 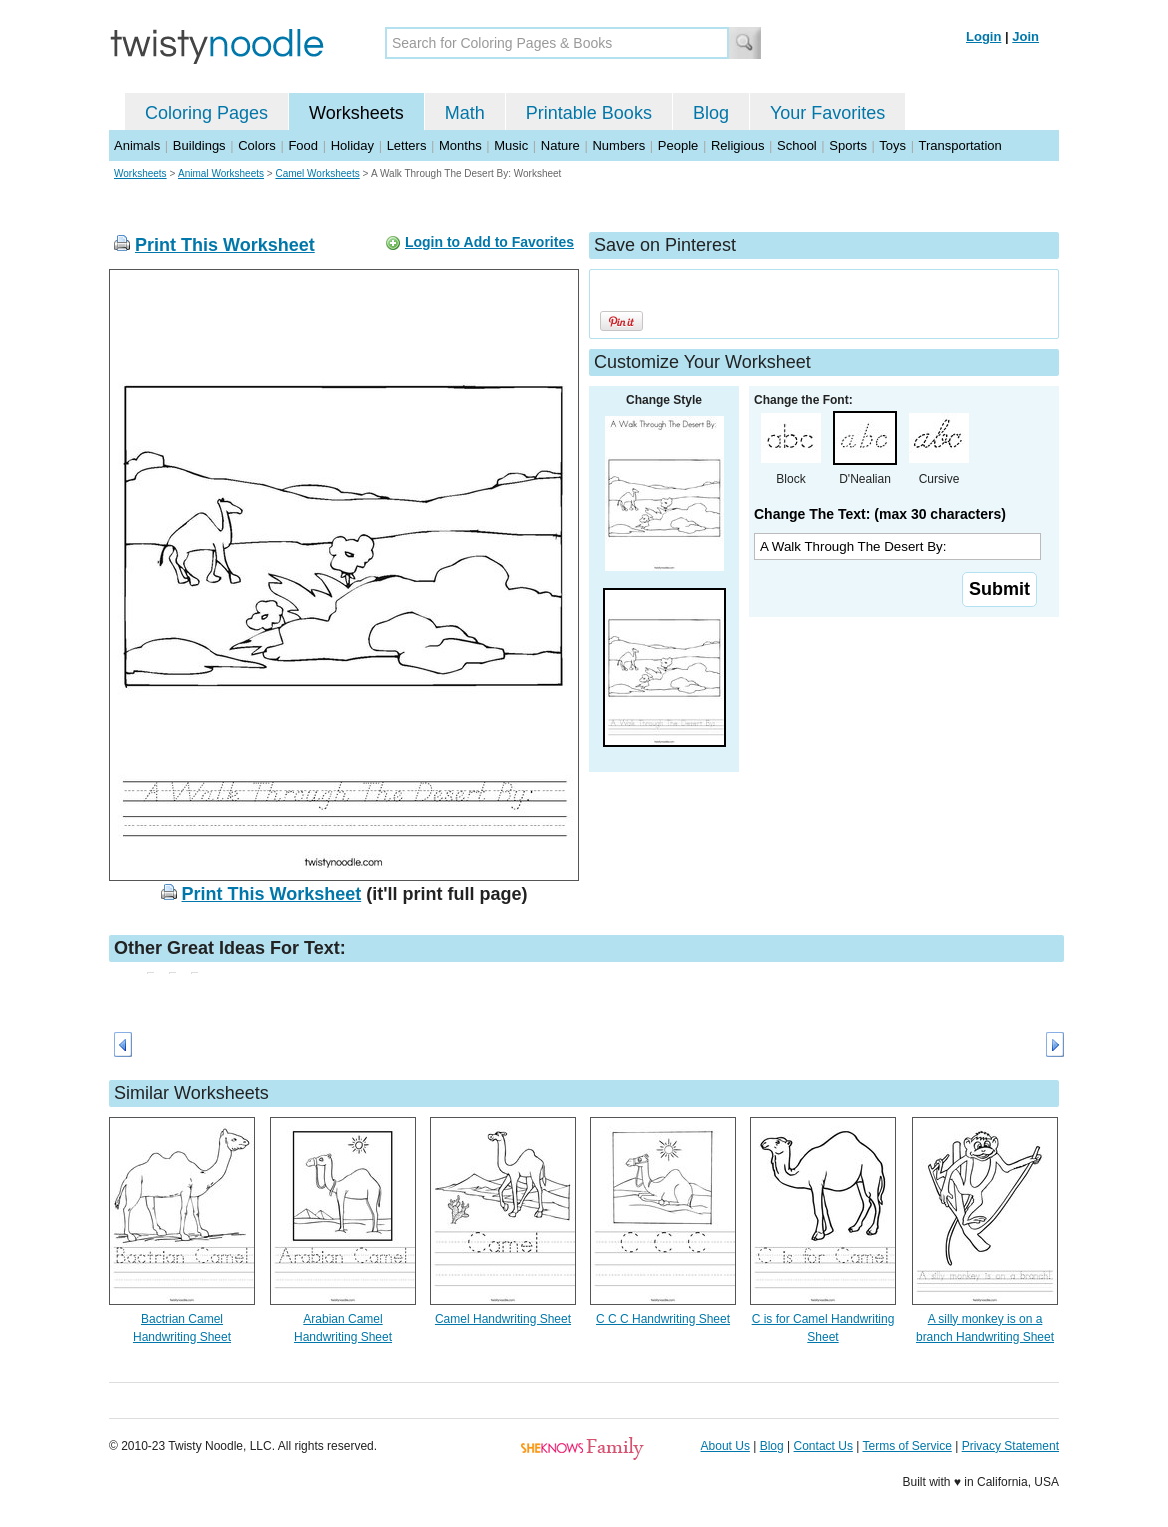 What do you see at coordinates (221, 173) in the screenshot?
I see `Animal Worksheets` at bounding box center [221, 173].